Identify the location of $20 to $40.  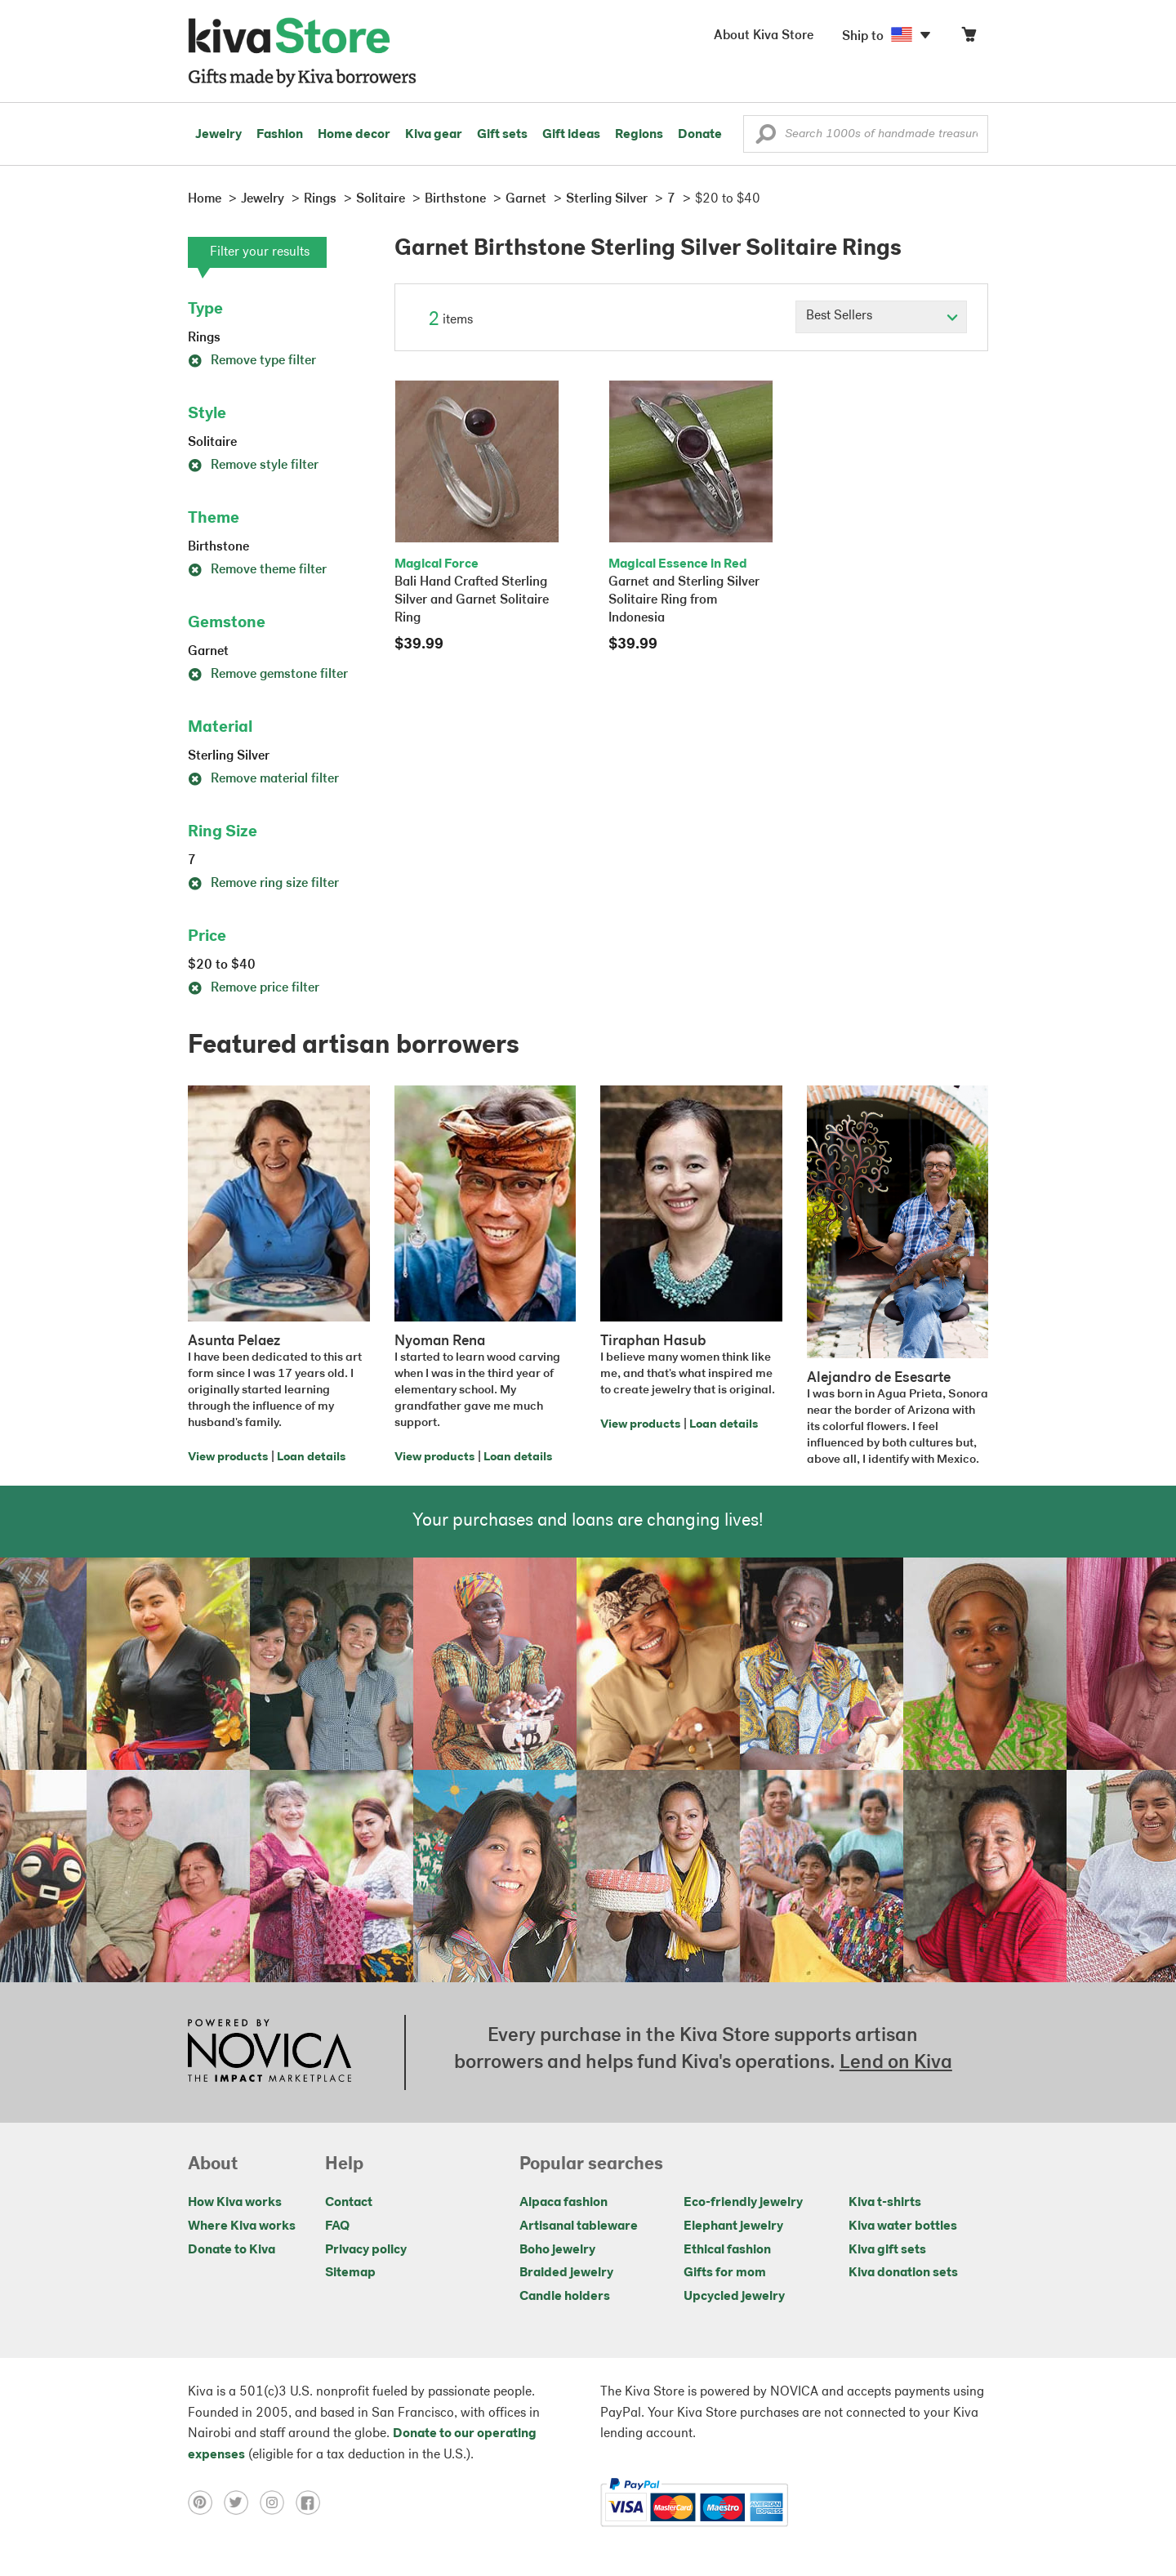
(222, 965).